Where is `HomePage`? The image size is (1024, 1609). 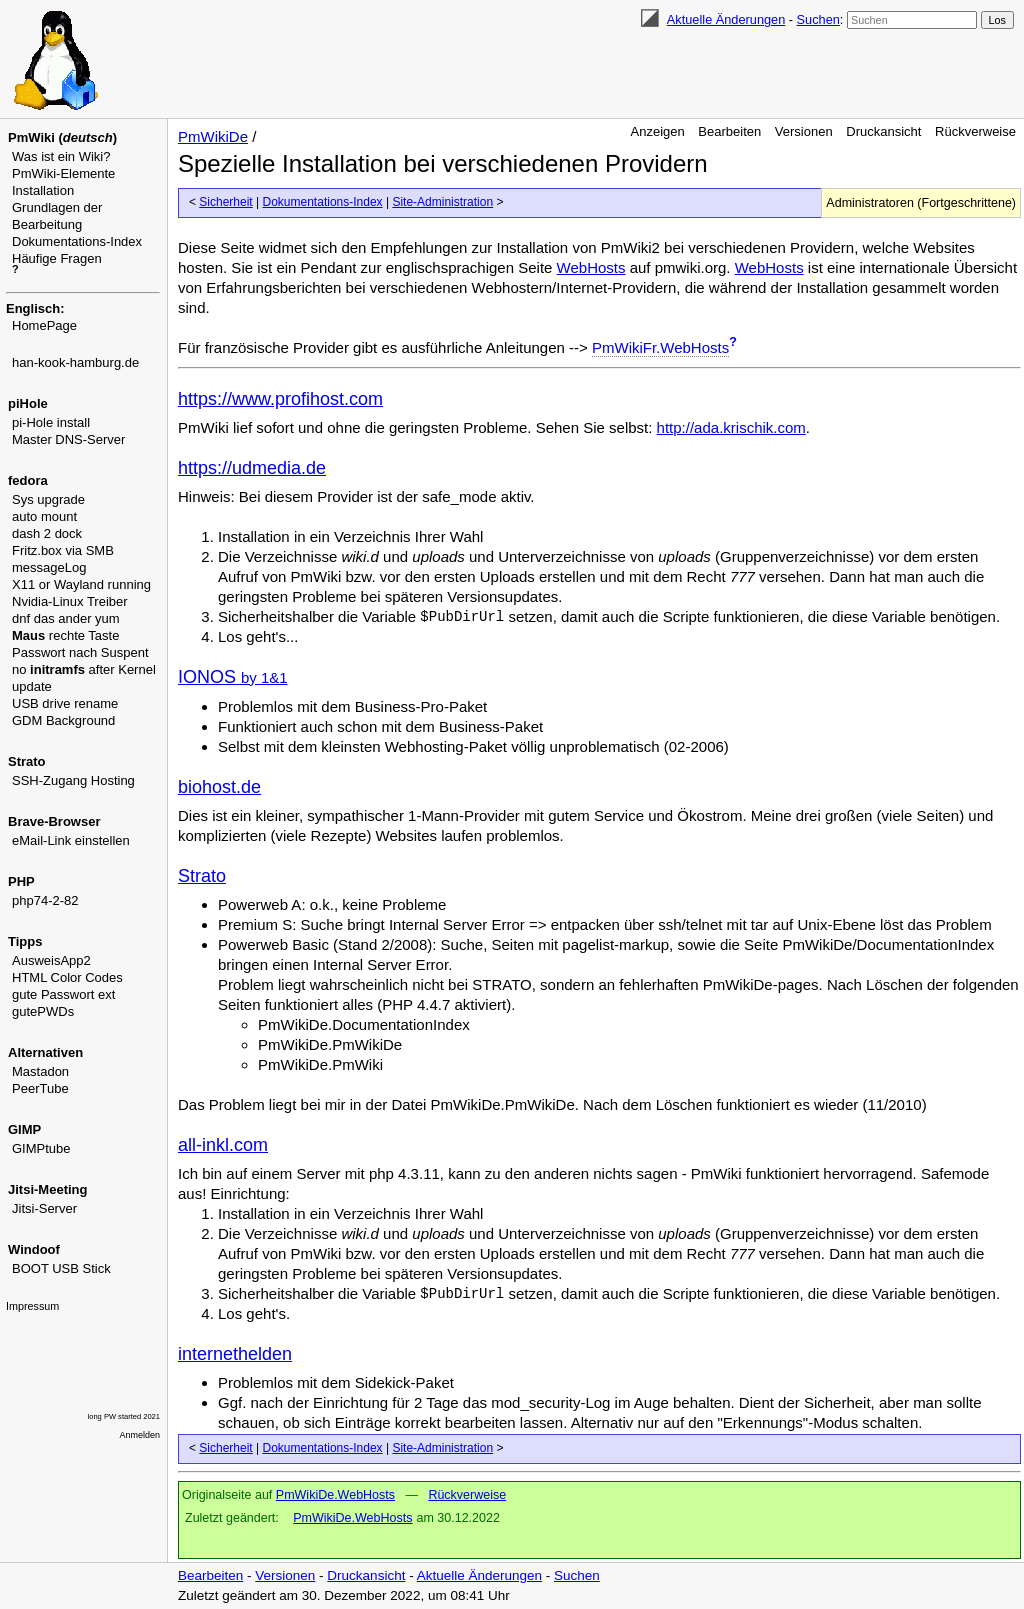 HomePage is located at coordinates (44, 325).